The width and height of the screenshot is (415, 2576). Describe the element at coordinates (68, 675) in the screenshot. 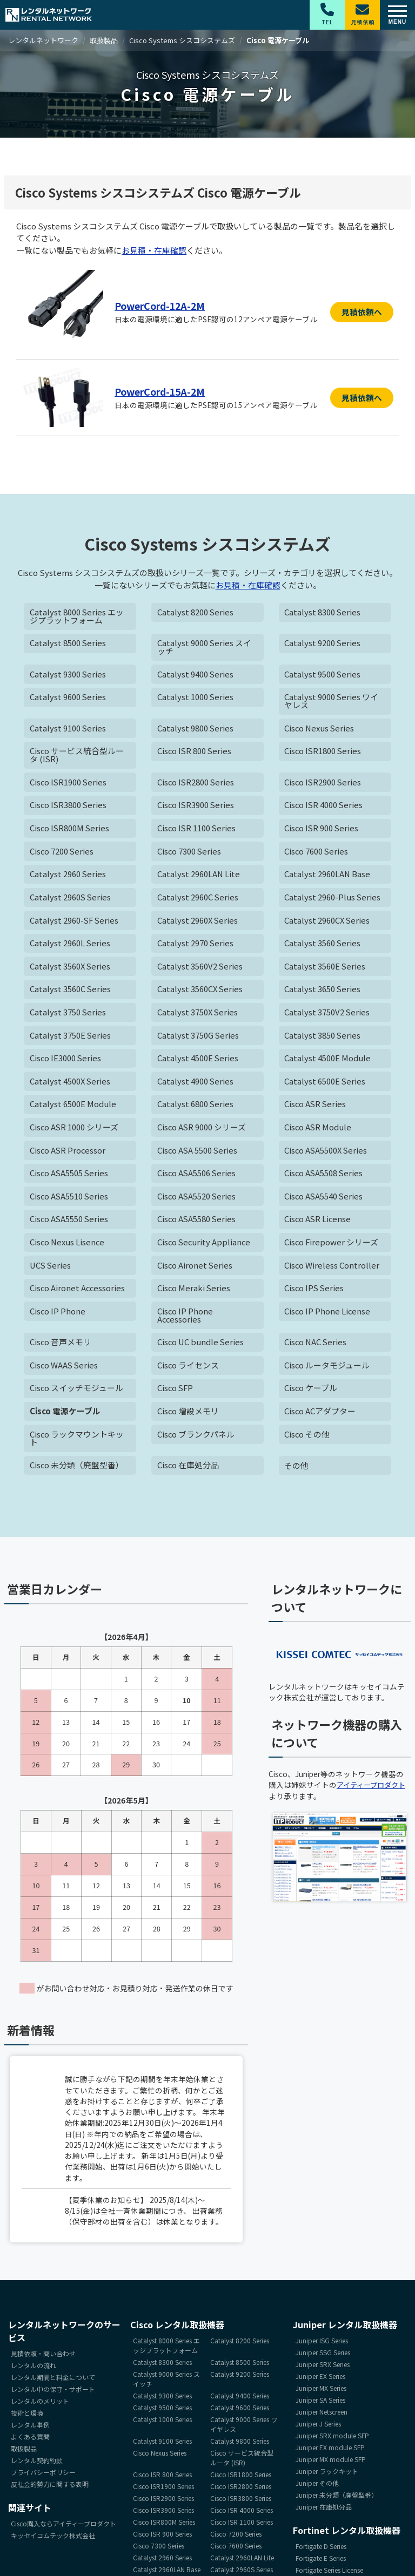

I see `Catalyst 9300 Series` at that location.